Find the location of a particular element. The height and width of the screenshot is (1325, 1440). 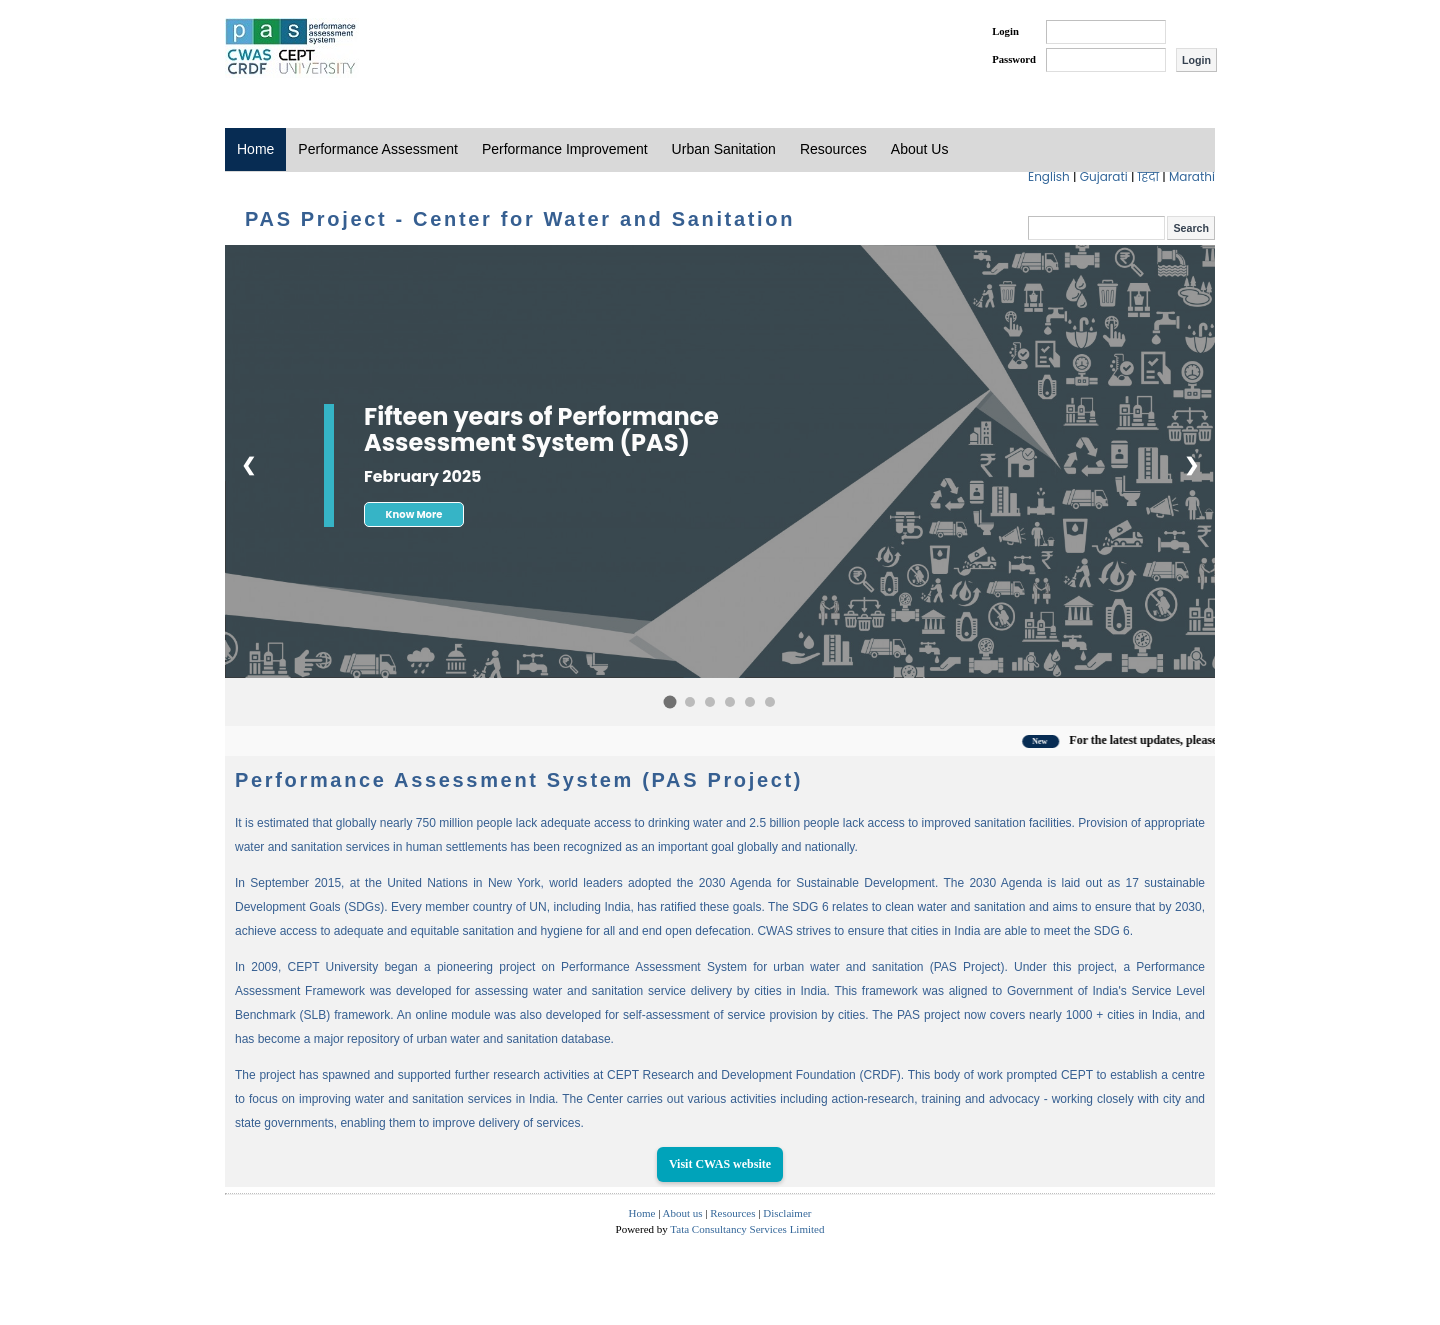

PAS is located at coordinates (292, 48).